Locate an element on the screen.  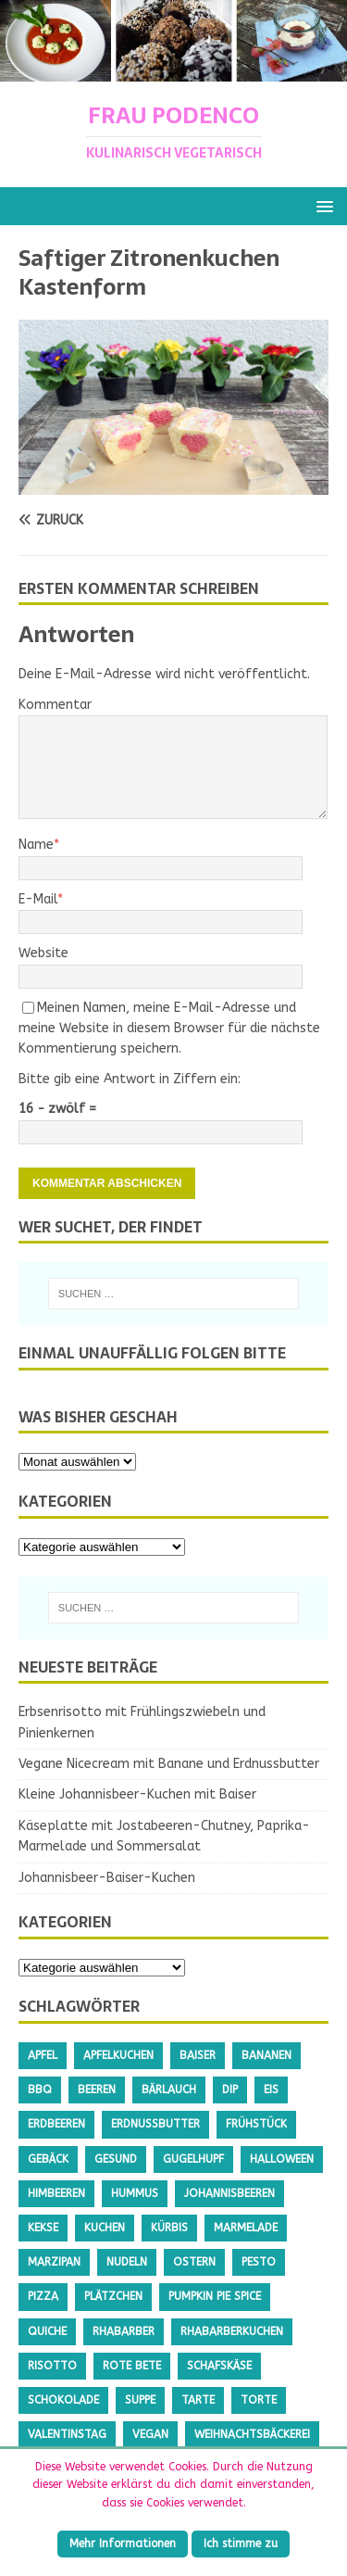
Rhabarber is located at coordinates (124, 2331).